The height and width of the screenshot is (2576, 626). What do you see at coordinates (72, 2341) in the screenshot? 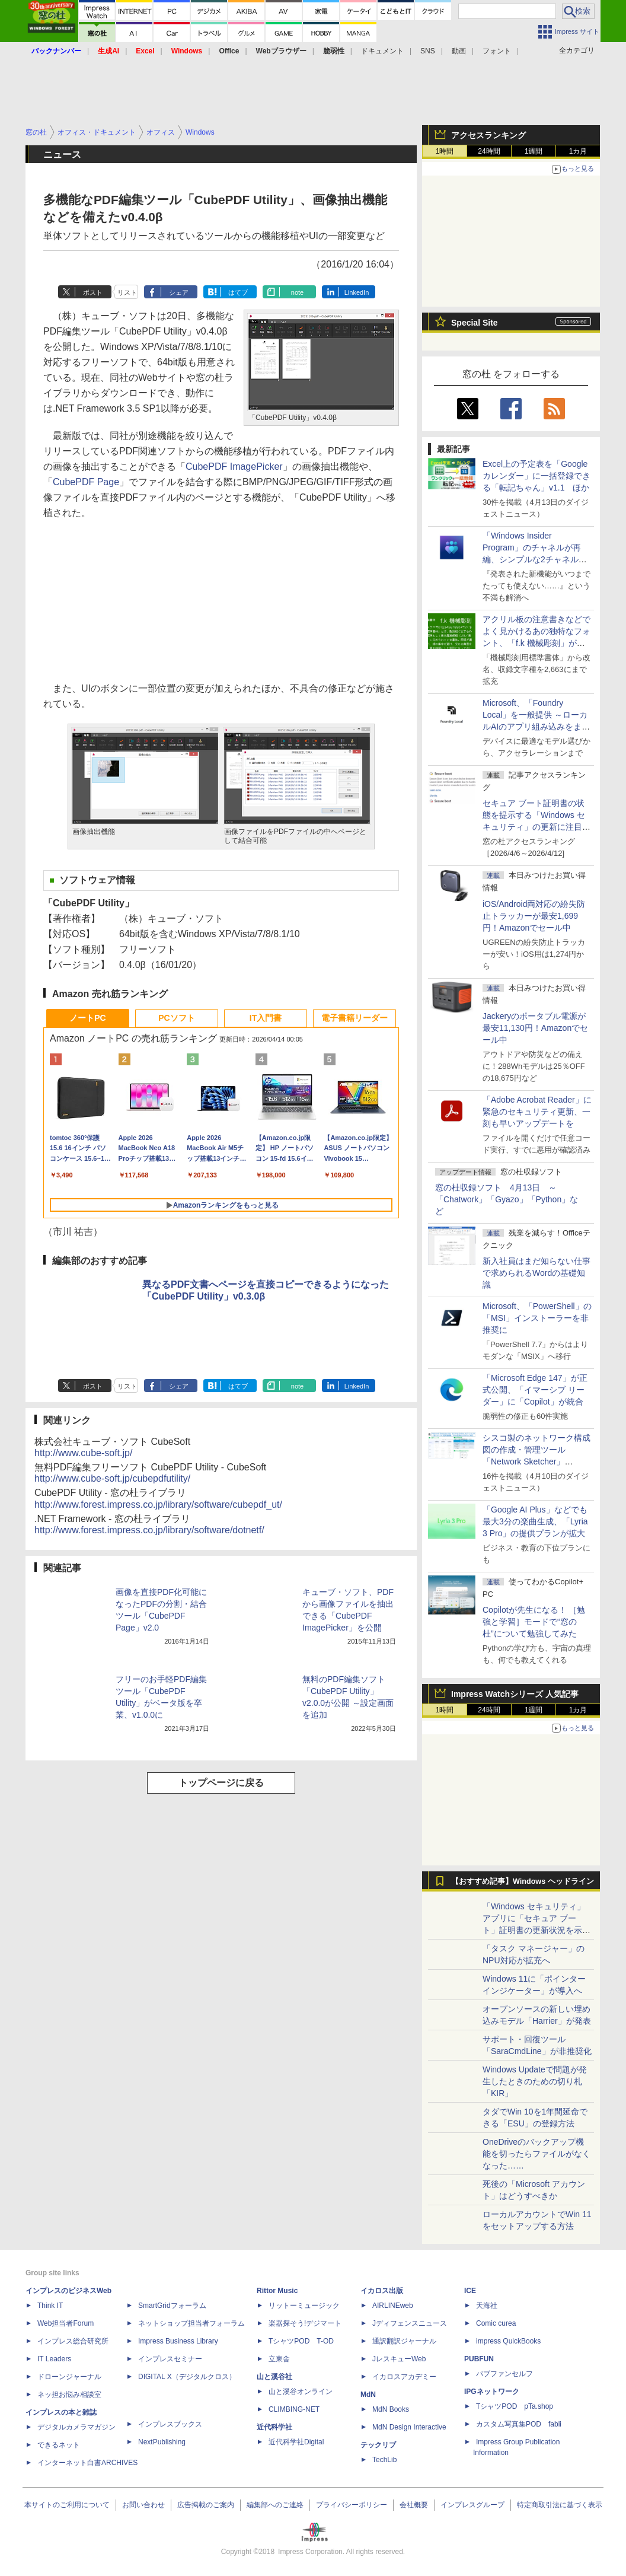
I see `インプレス総合研究所` at bounding box center [72, 2341].